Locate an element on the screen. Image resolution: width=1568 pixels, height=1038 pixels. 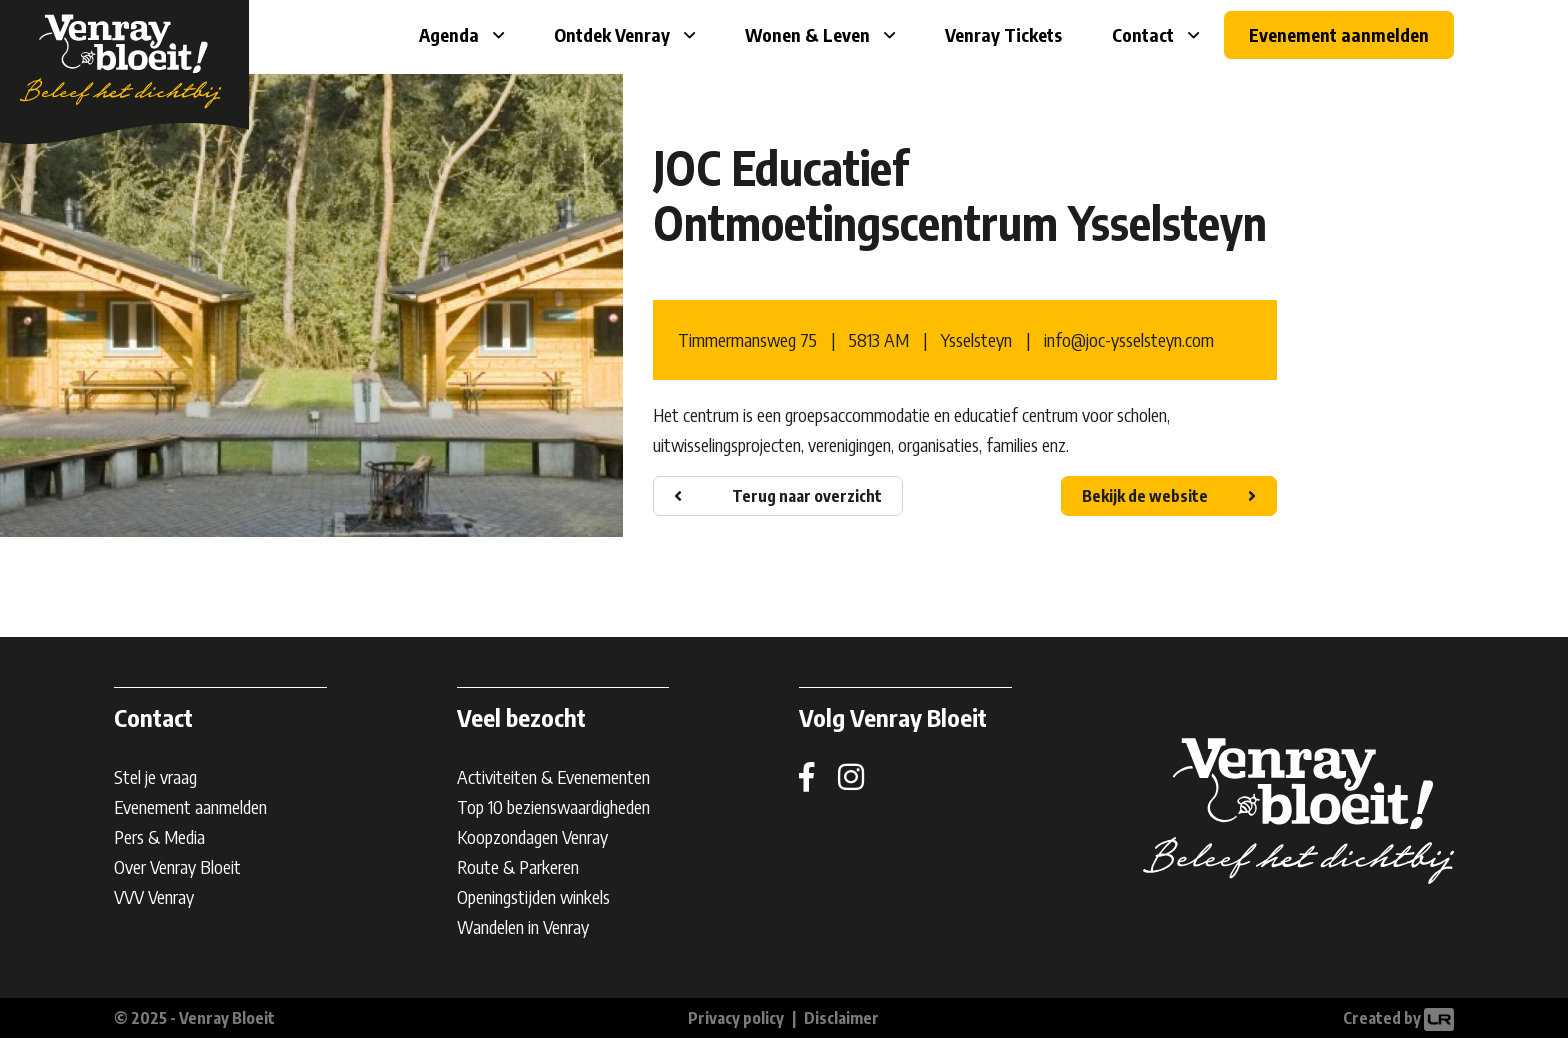
Privacy policy is located at coordinates (736, 1018).